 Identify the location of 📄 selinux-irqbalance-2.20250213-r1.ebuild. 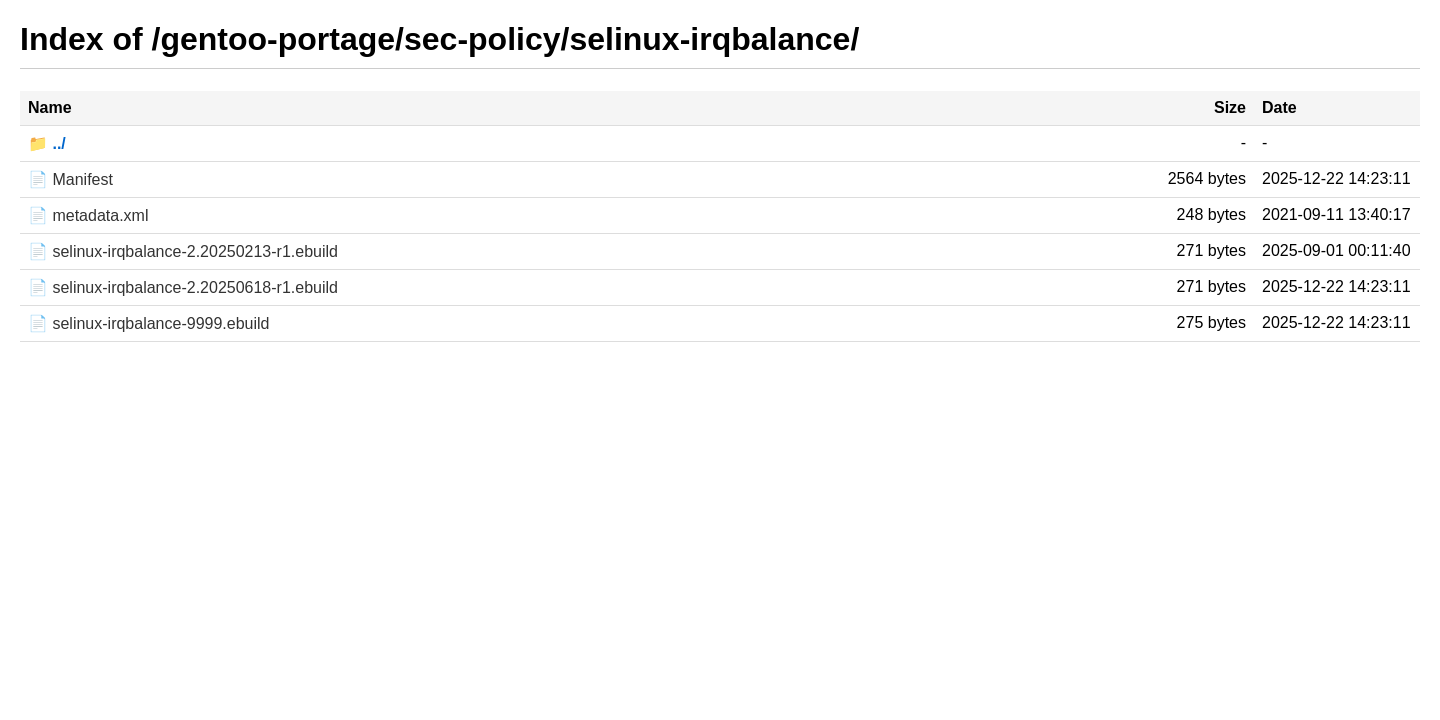
(183, 251).